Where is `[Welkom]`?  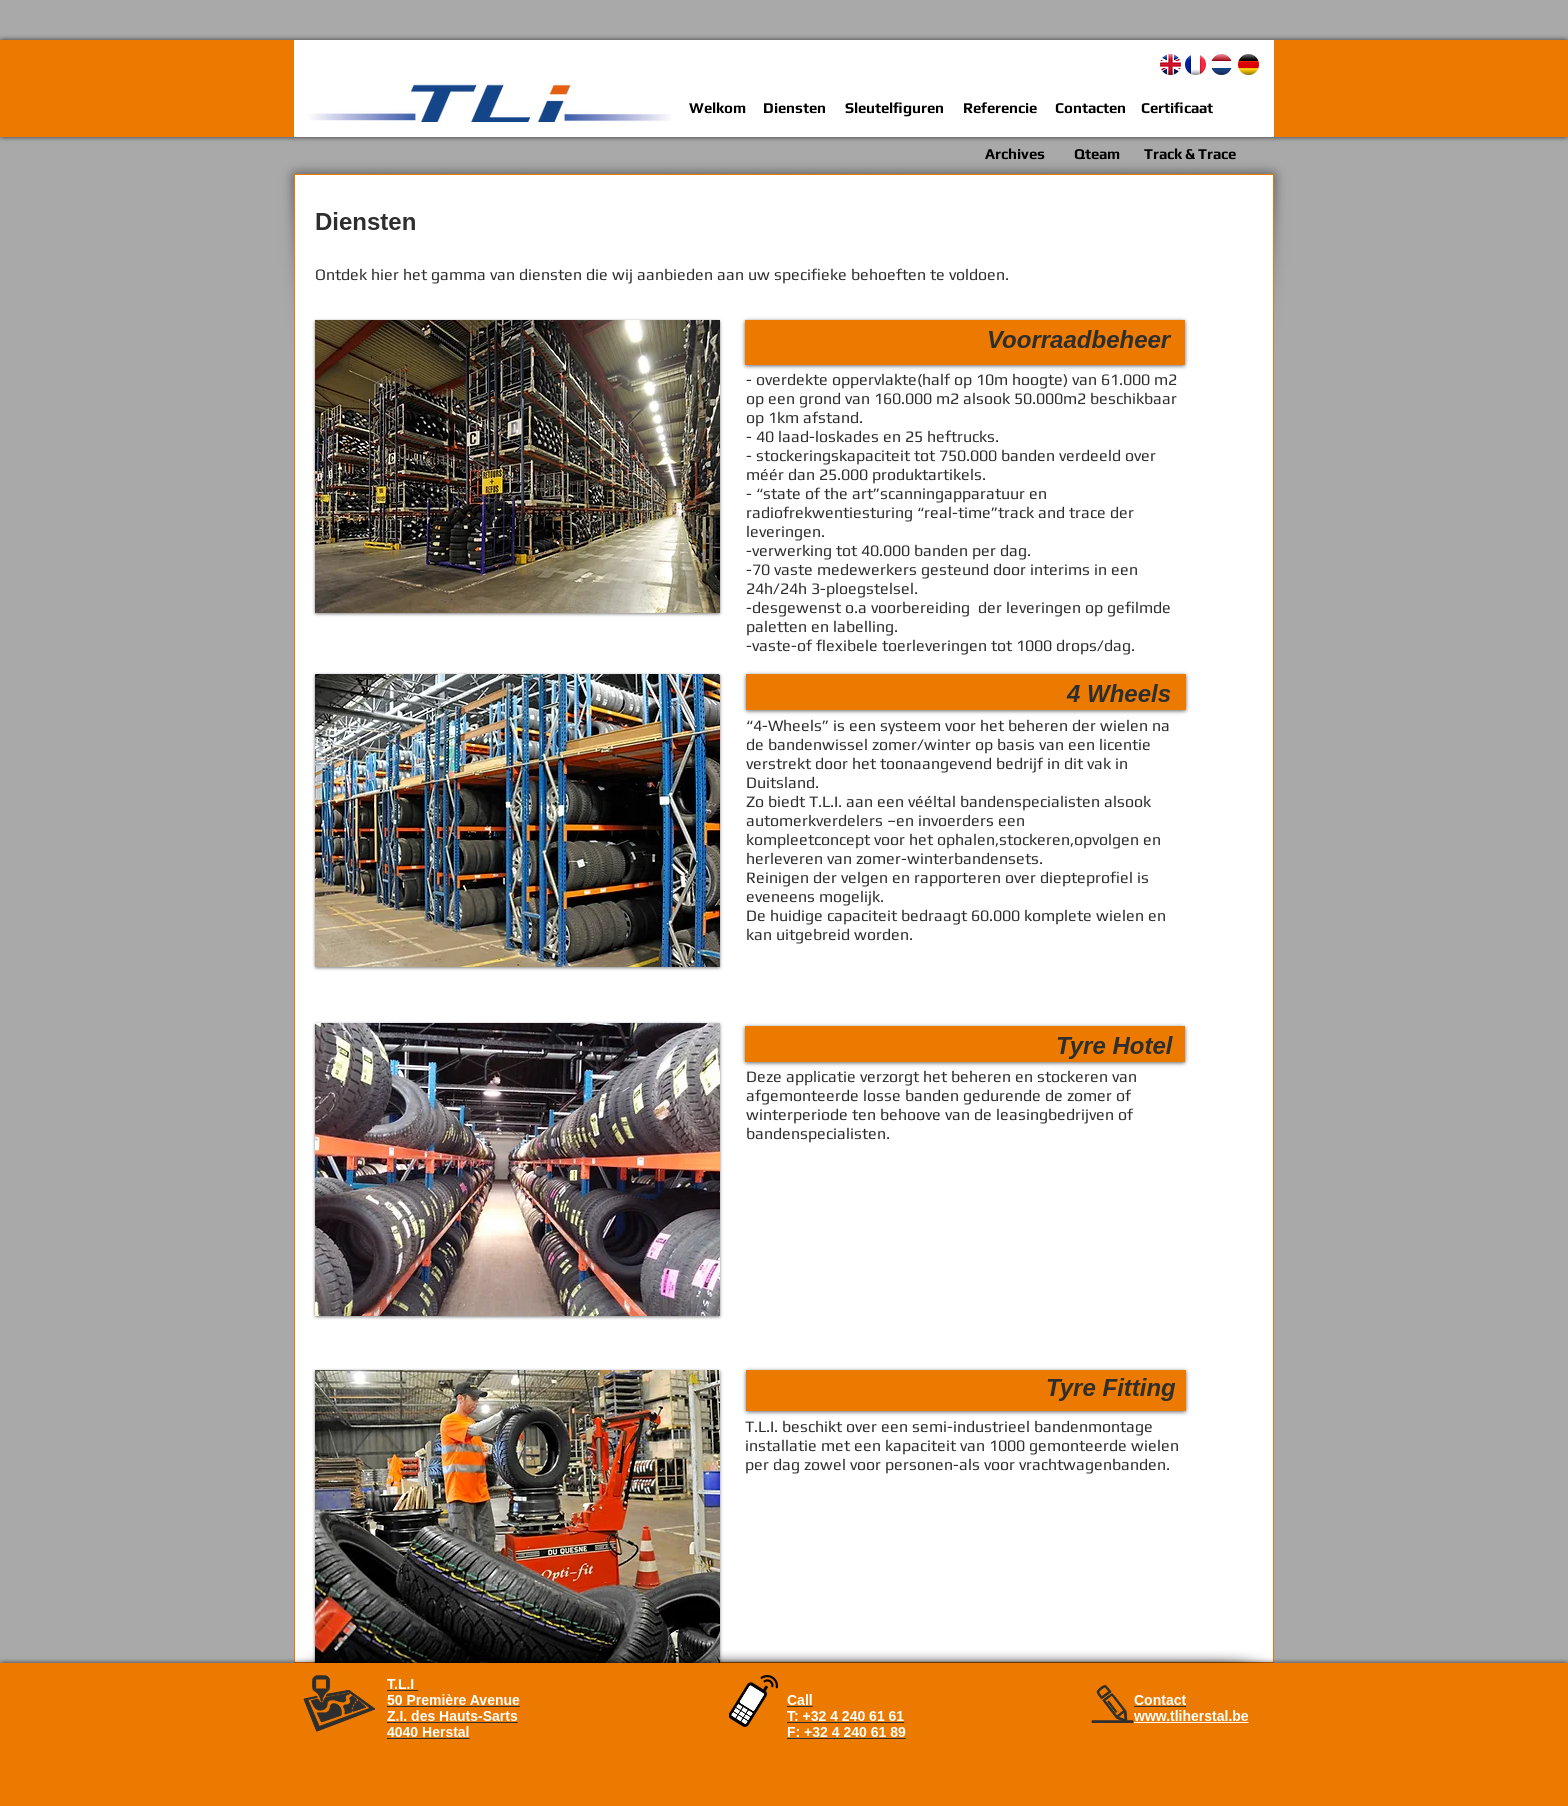
[Welkom] is located at coordinates (717, 108).